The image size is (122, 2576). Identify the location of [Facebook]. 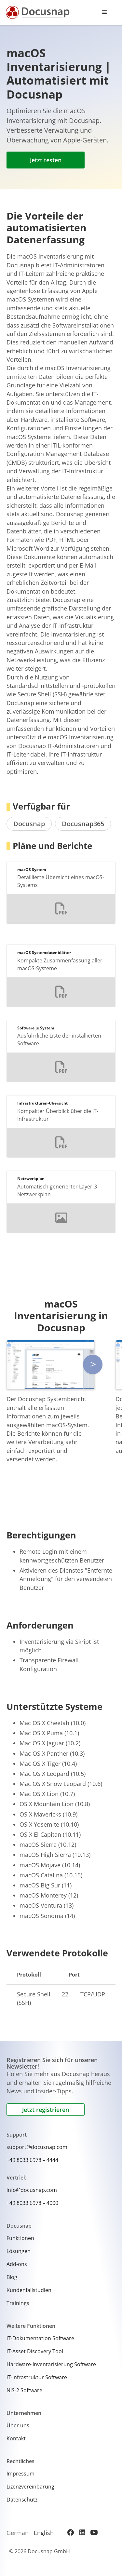
(71, 2532).